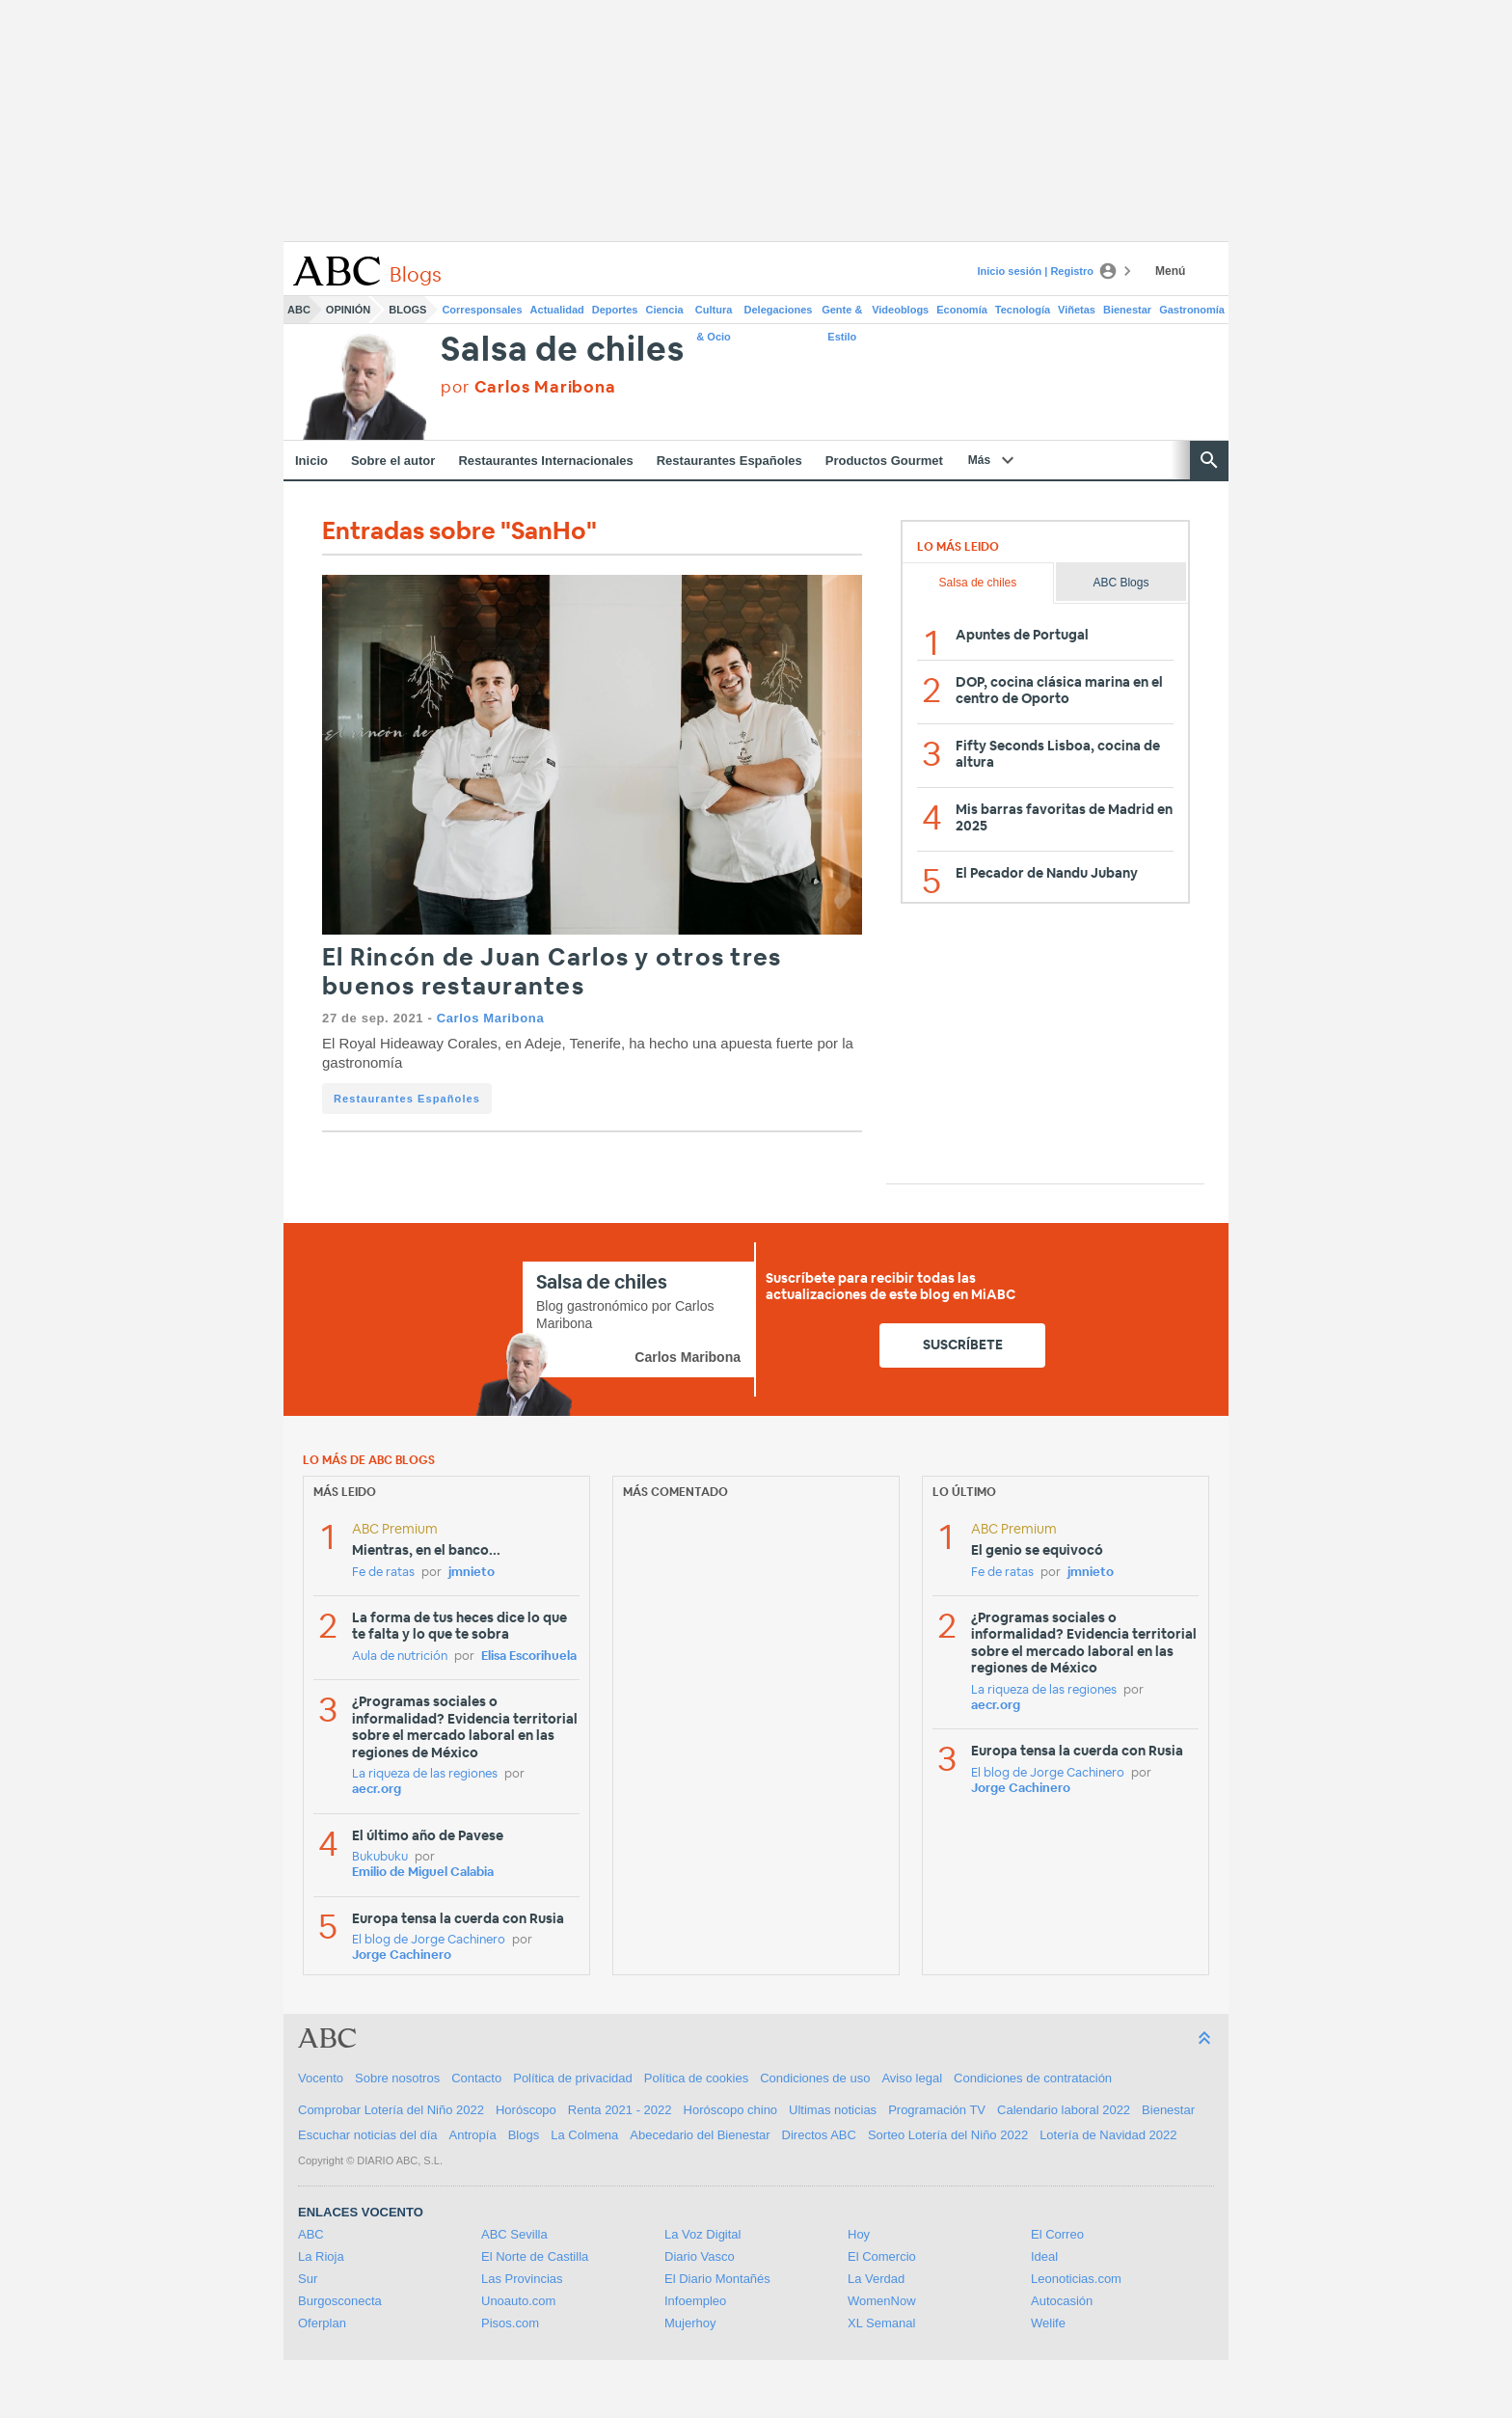 Image resolution: width=1512 pixels, height=2418 pixels. I want to click on ABC Sevilla, so click(514, 2234).